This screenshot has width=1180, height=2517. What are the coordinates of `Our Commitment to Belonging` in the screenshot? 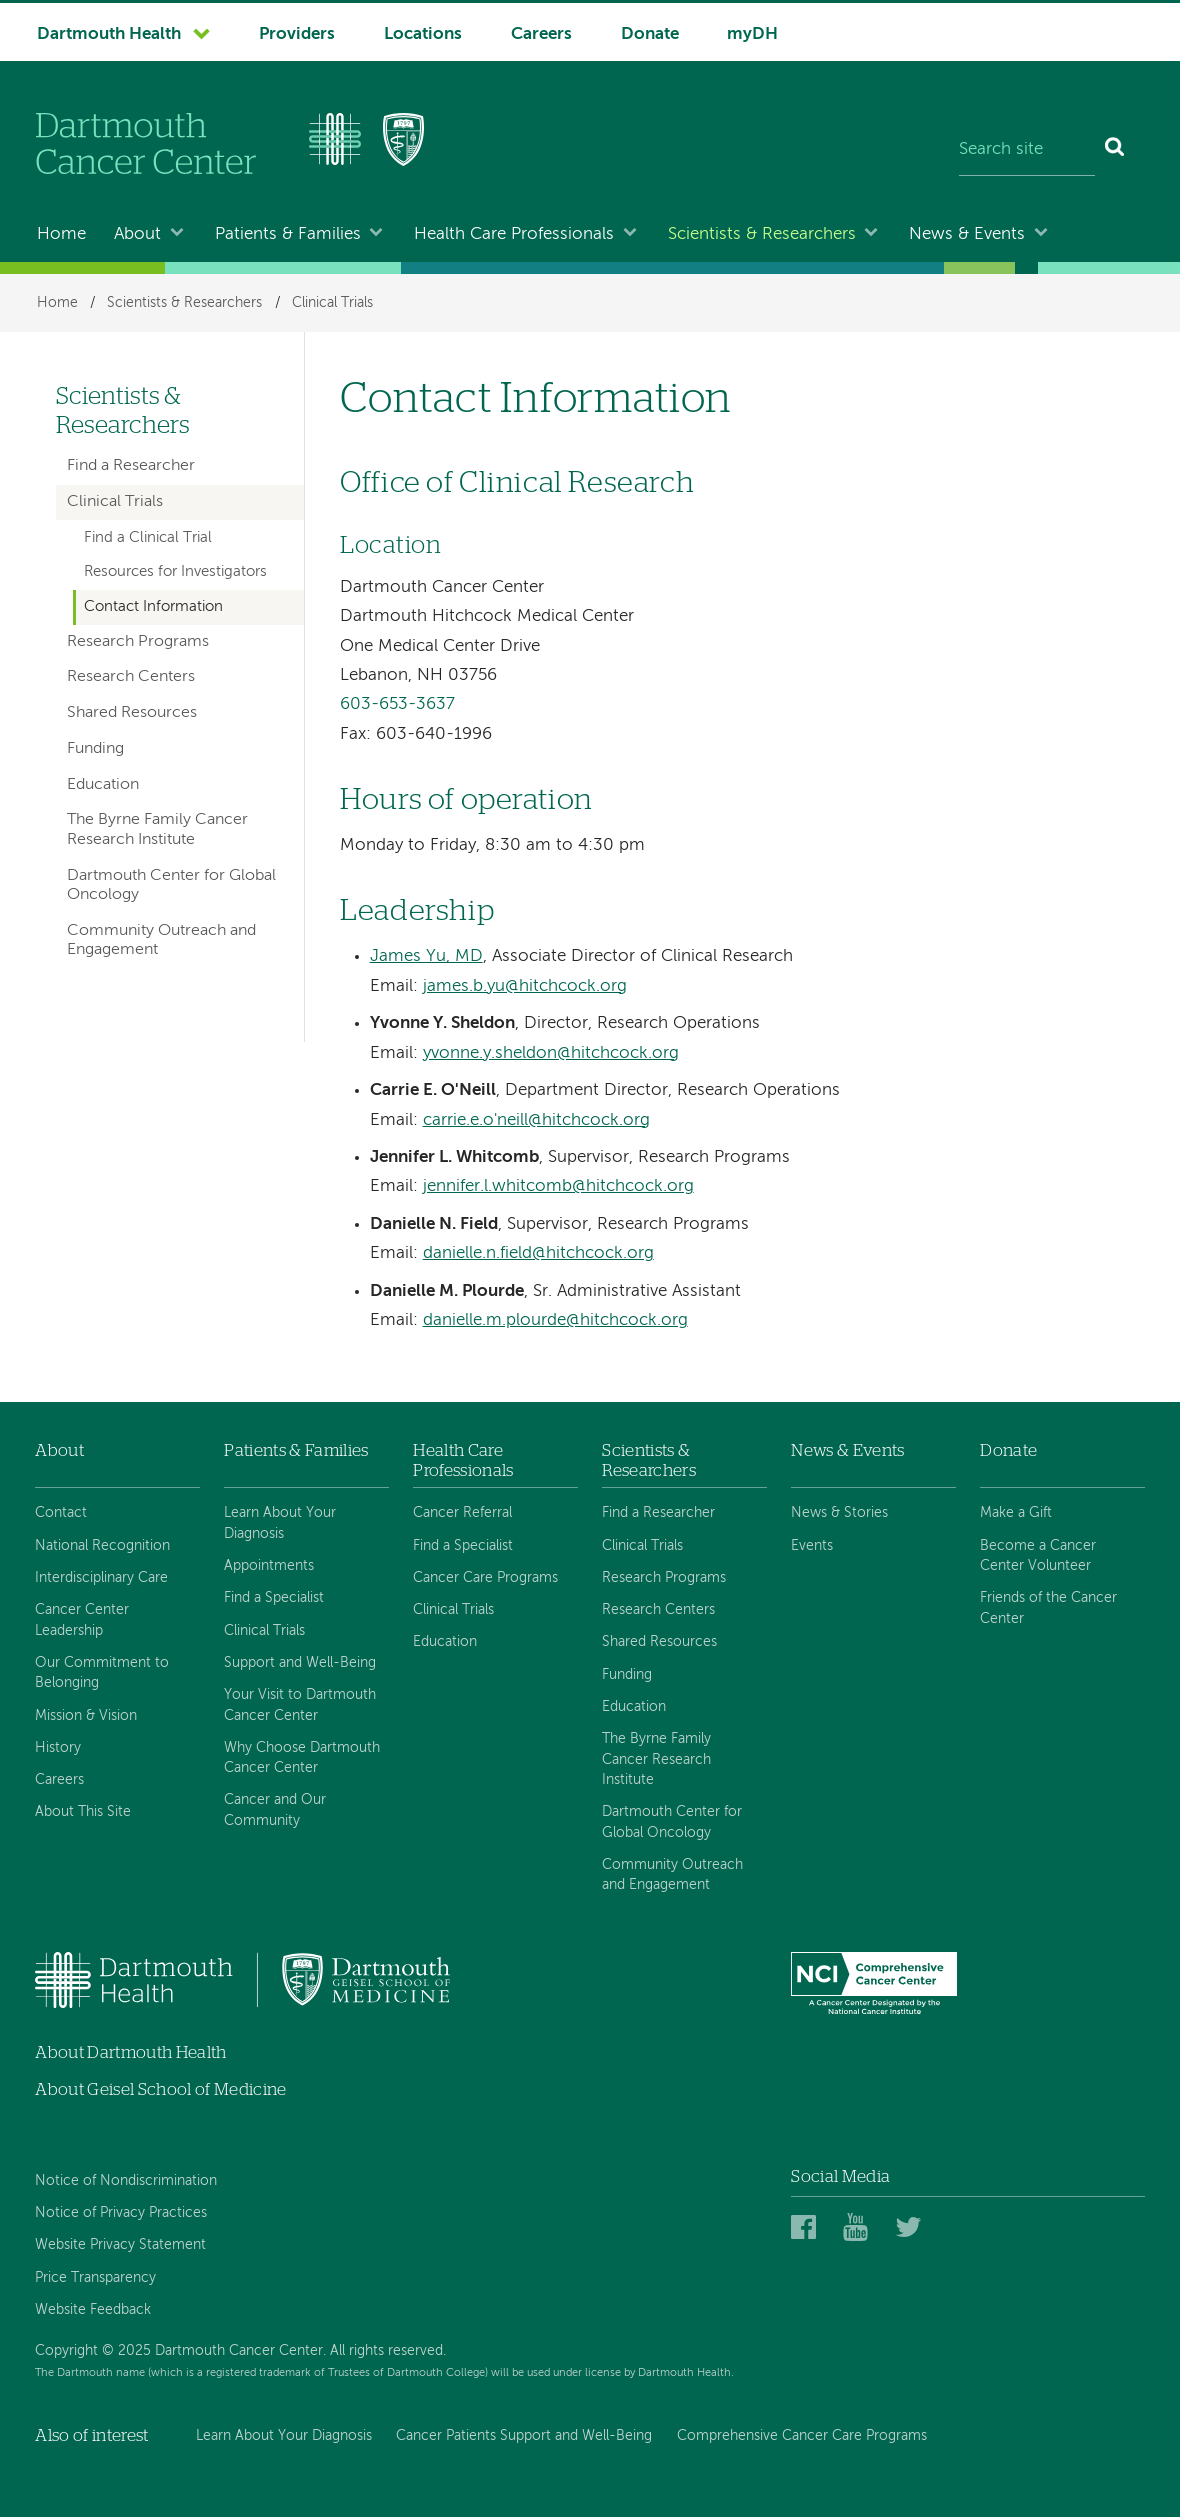 It's located at (102, 1673).